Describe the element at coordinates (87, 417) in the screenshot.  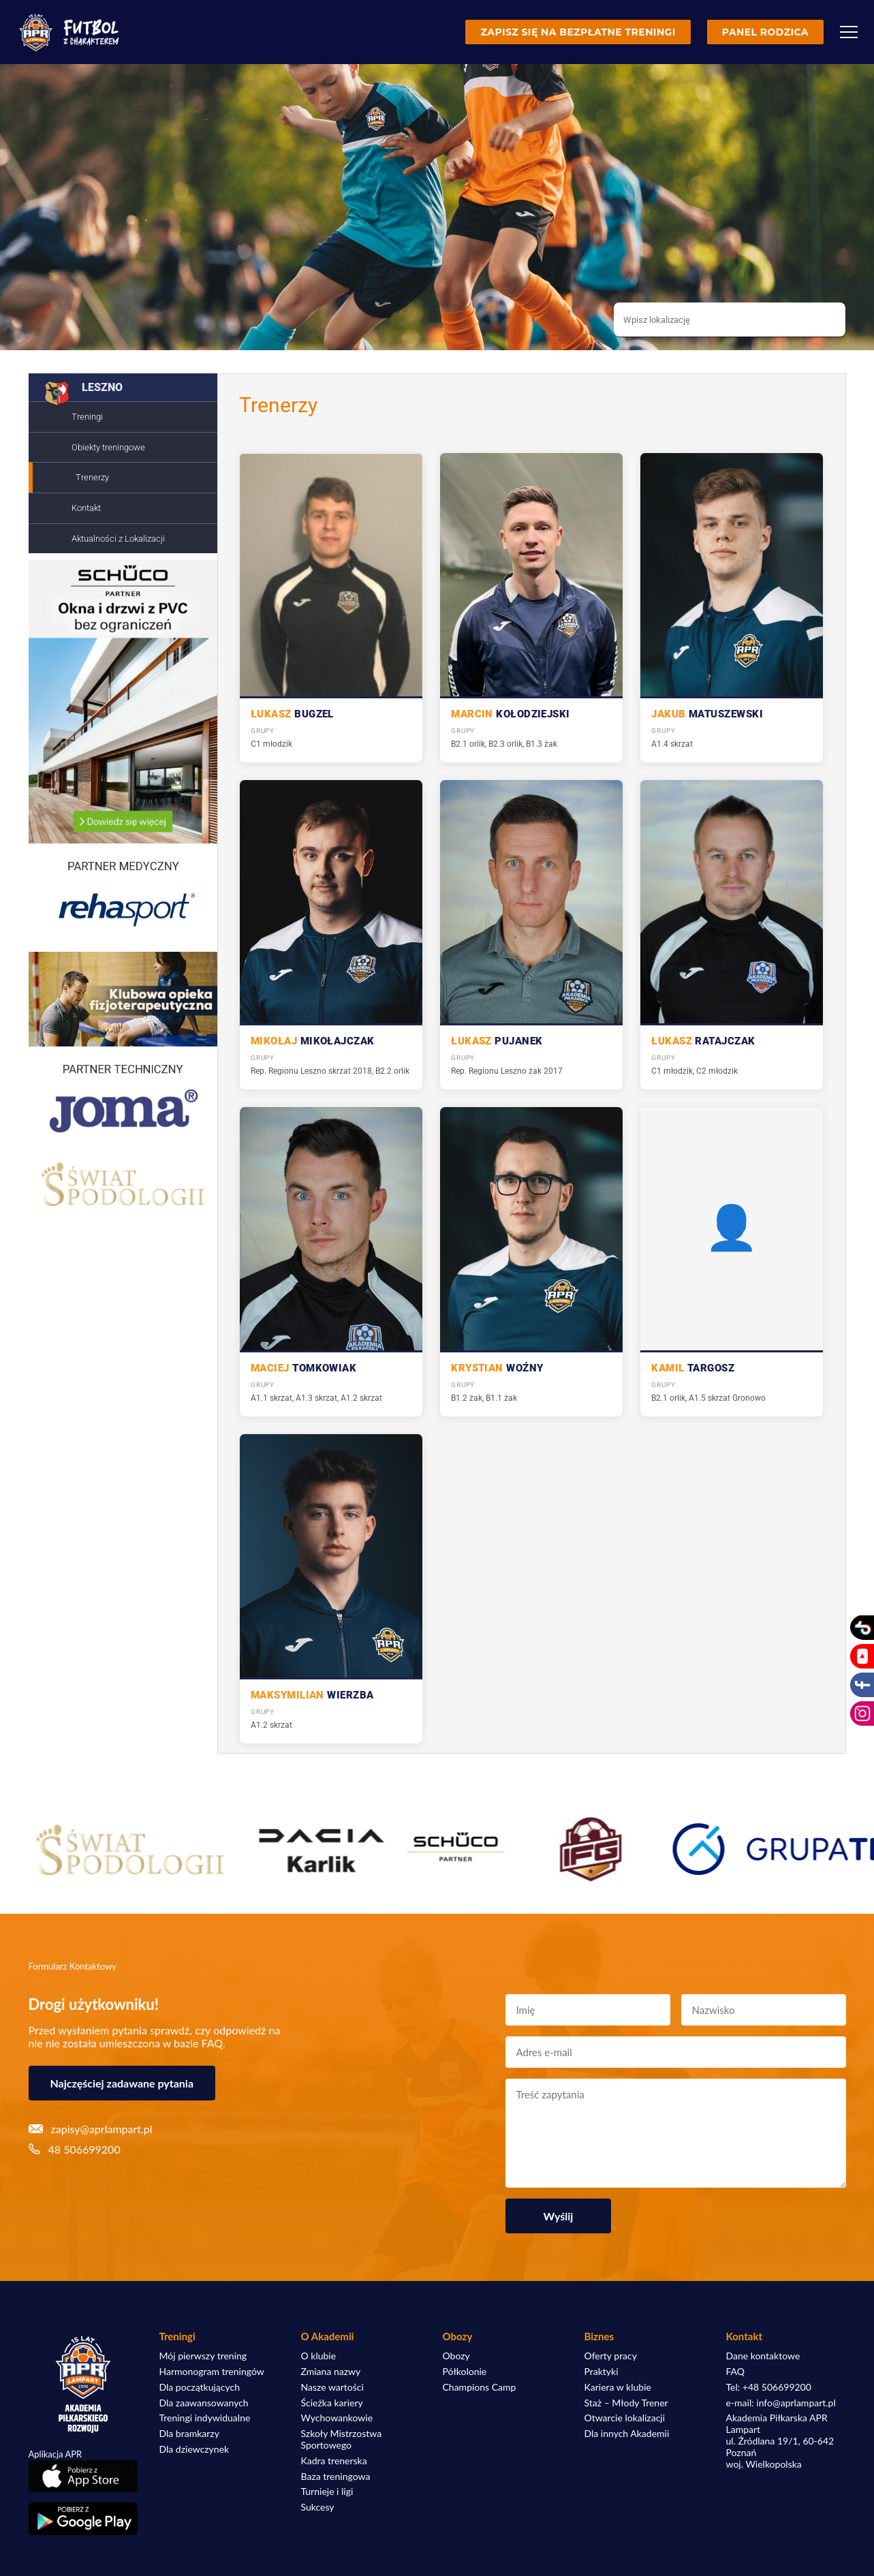
I see `Treningi` at that location.